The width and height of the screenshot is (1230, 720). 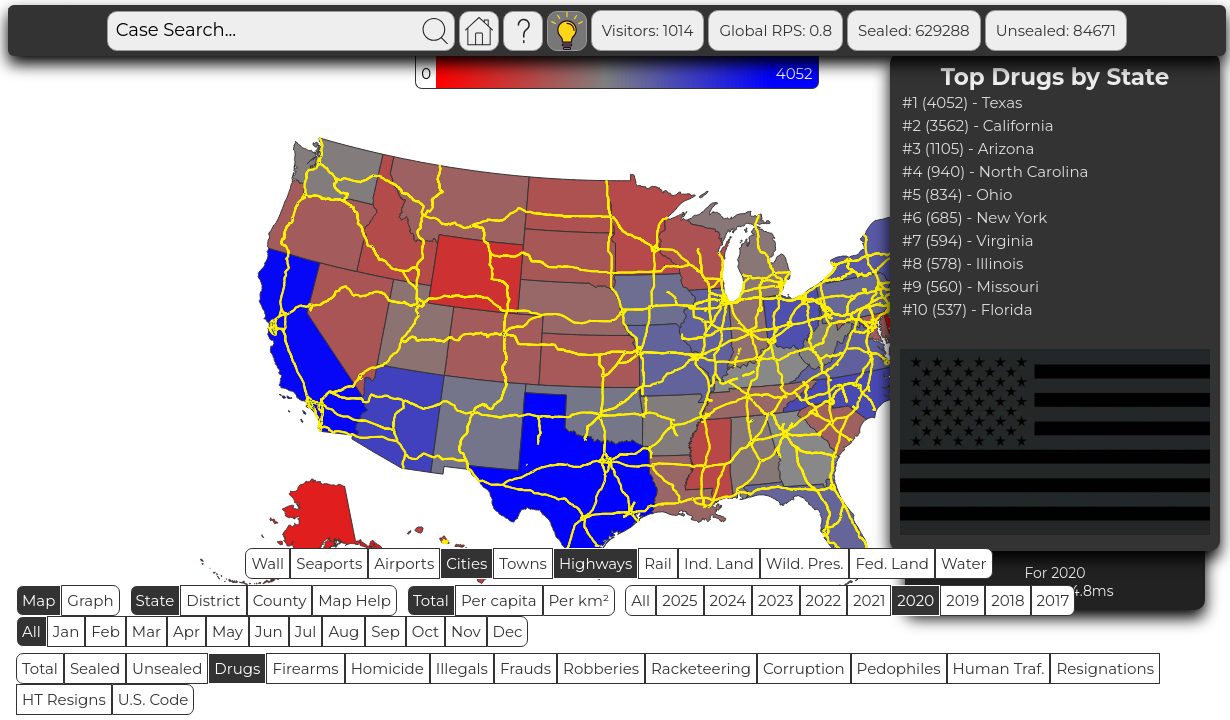 What do you see at coordinates (869, 600) in the screenshot?
I see `2021` at bounding box center [869, 600].